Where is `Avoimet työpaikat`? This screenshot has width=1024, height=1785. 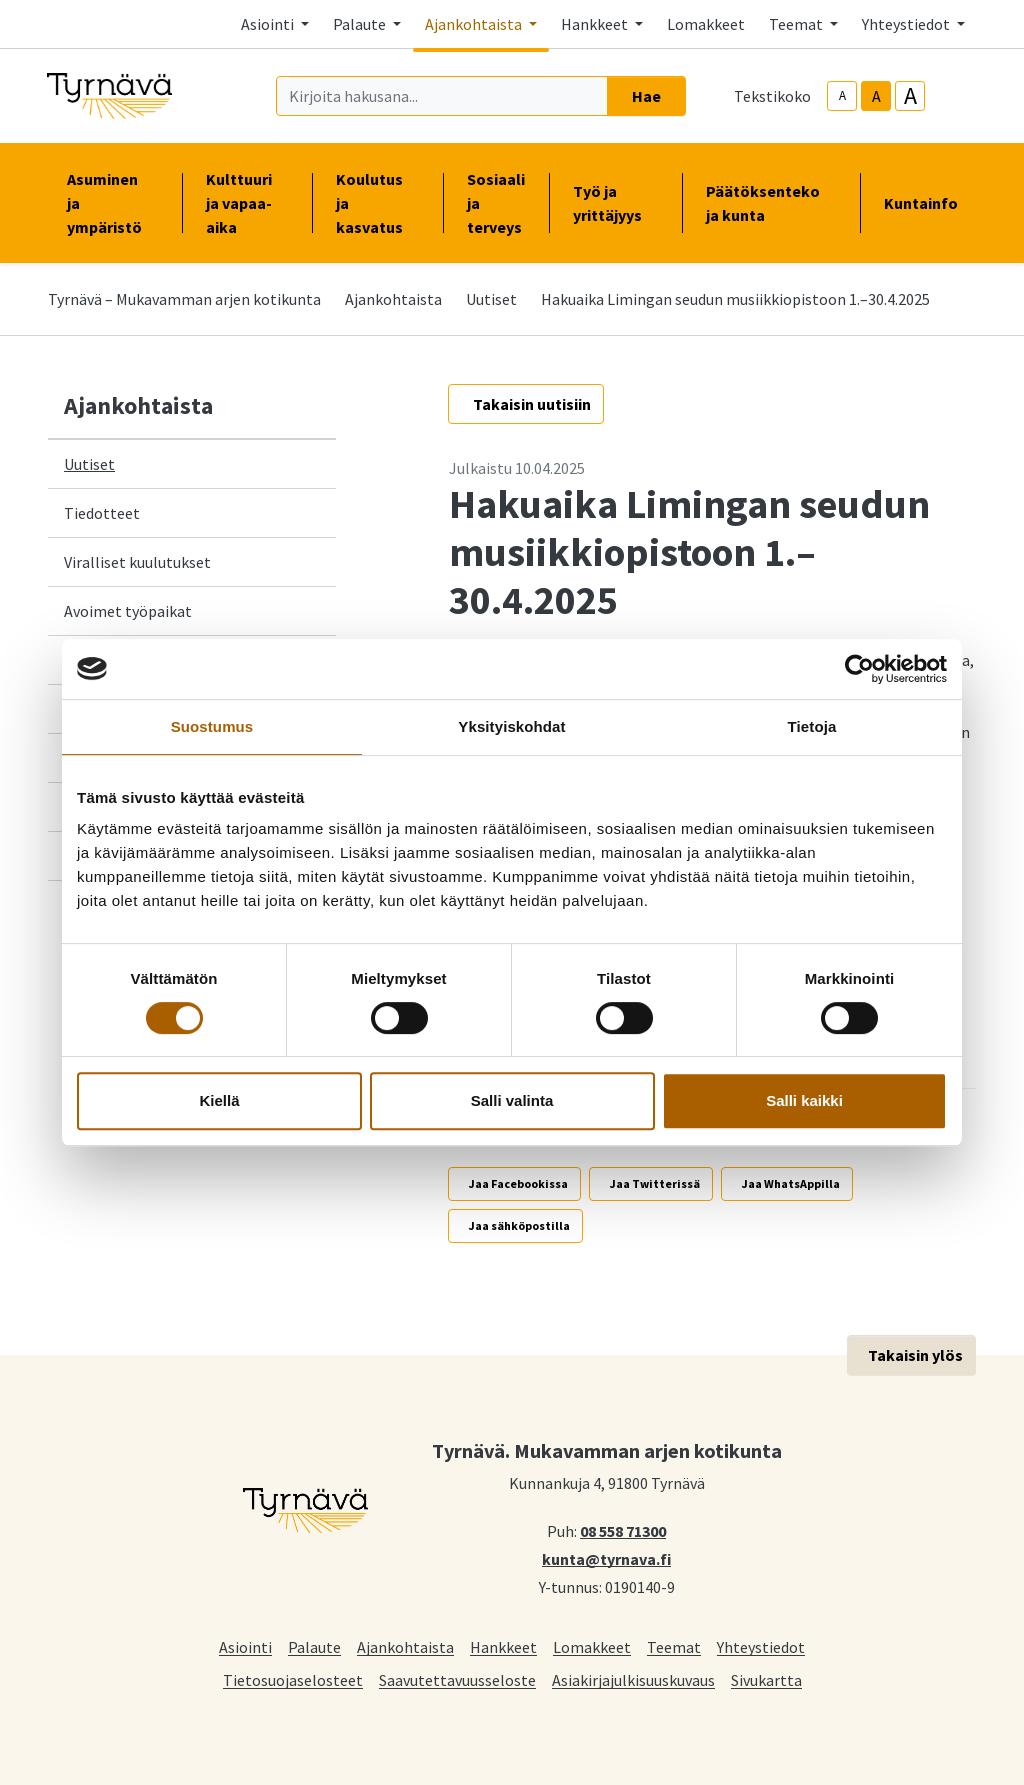 Avoimet työpaikat is located at coordinates (128, 611).